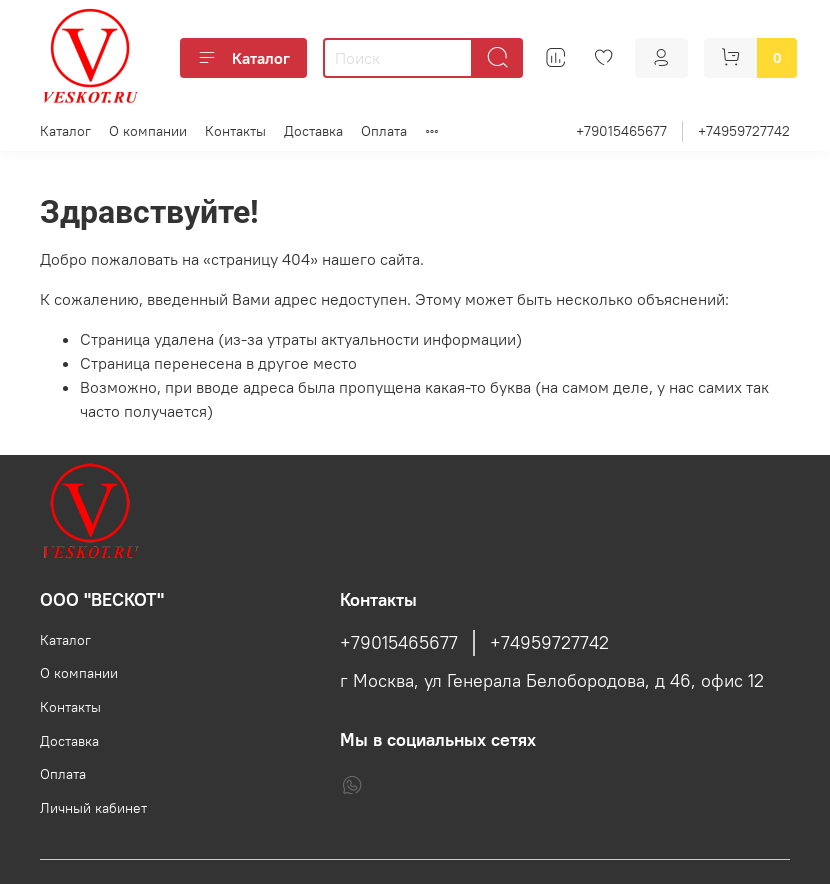  Describe the element at coordinates (384, 131) in the screenshot. I see `Оплата` at that location.